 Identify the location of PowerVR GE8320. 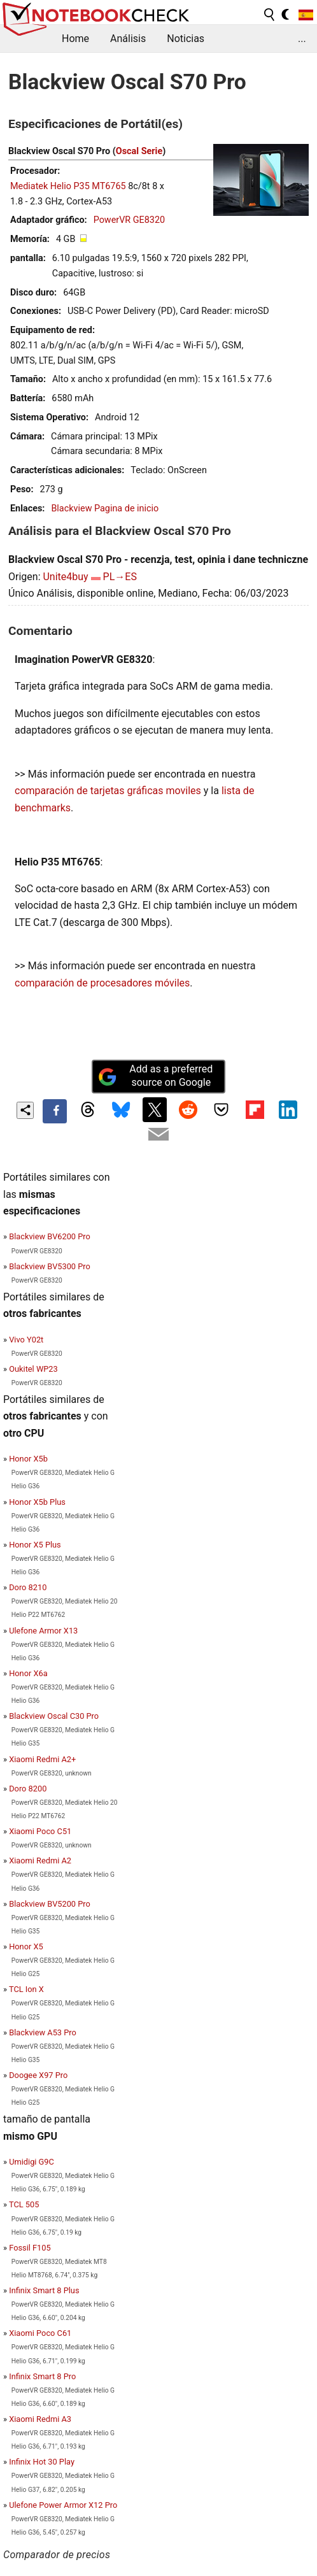
(129, 220).